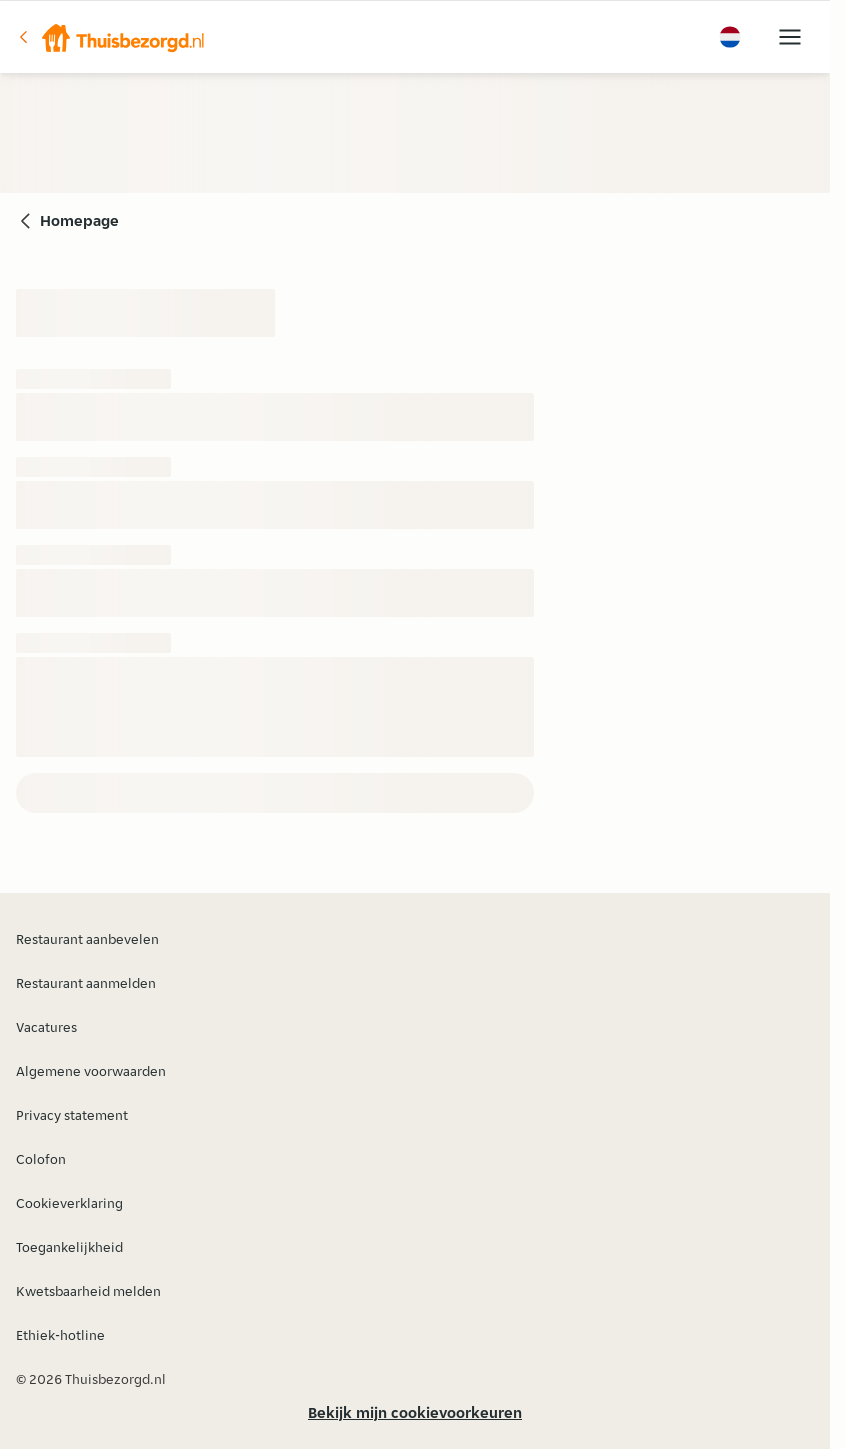  Describe the element at coordinates (111, 37) in the screenshot. I see `[button]` at that location.